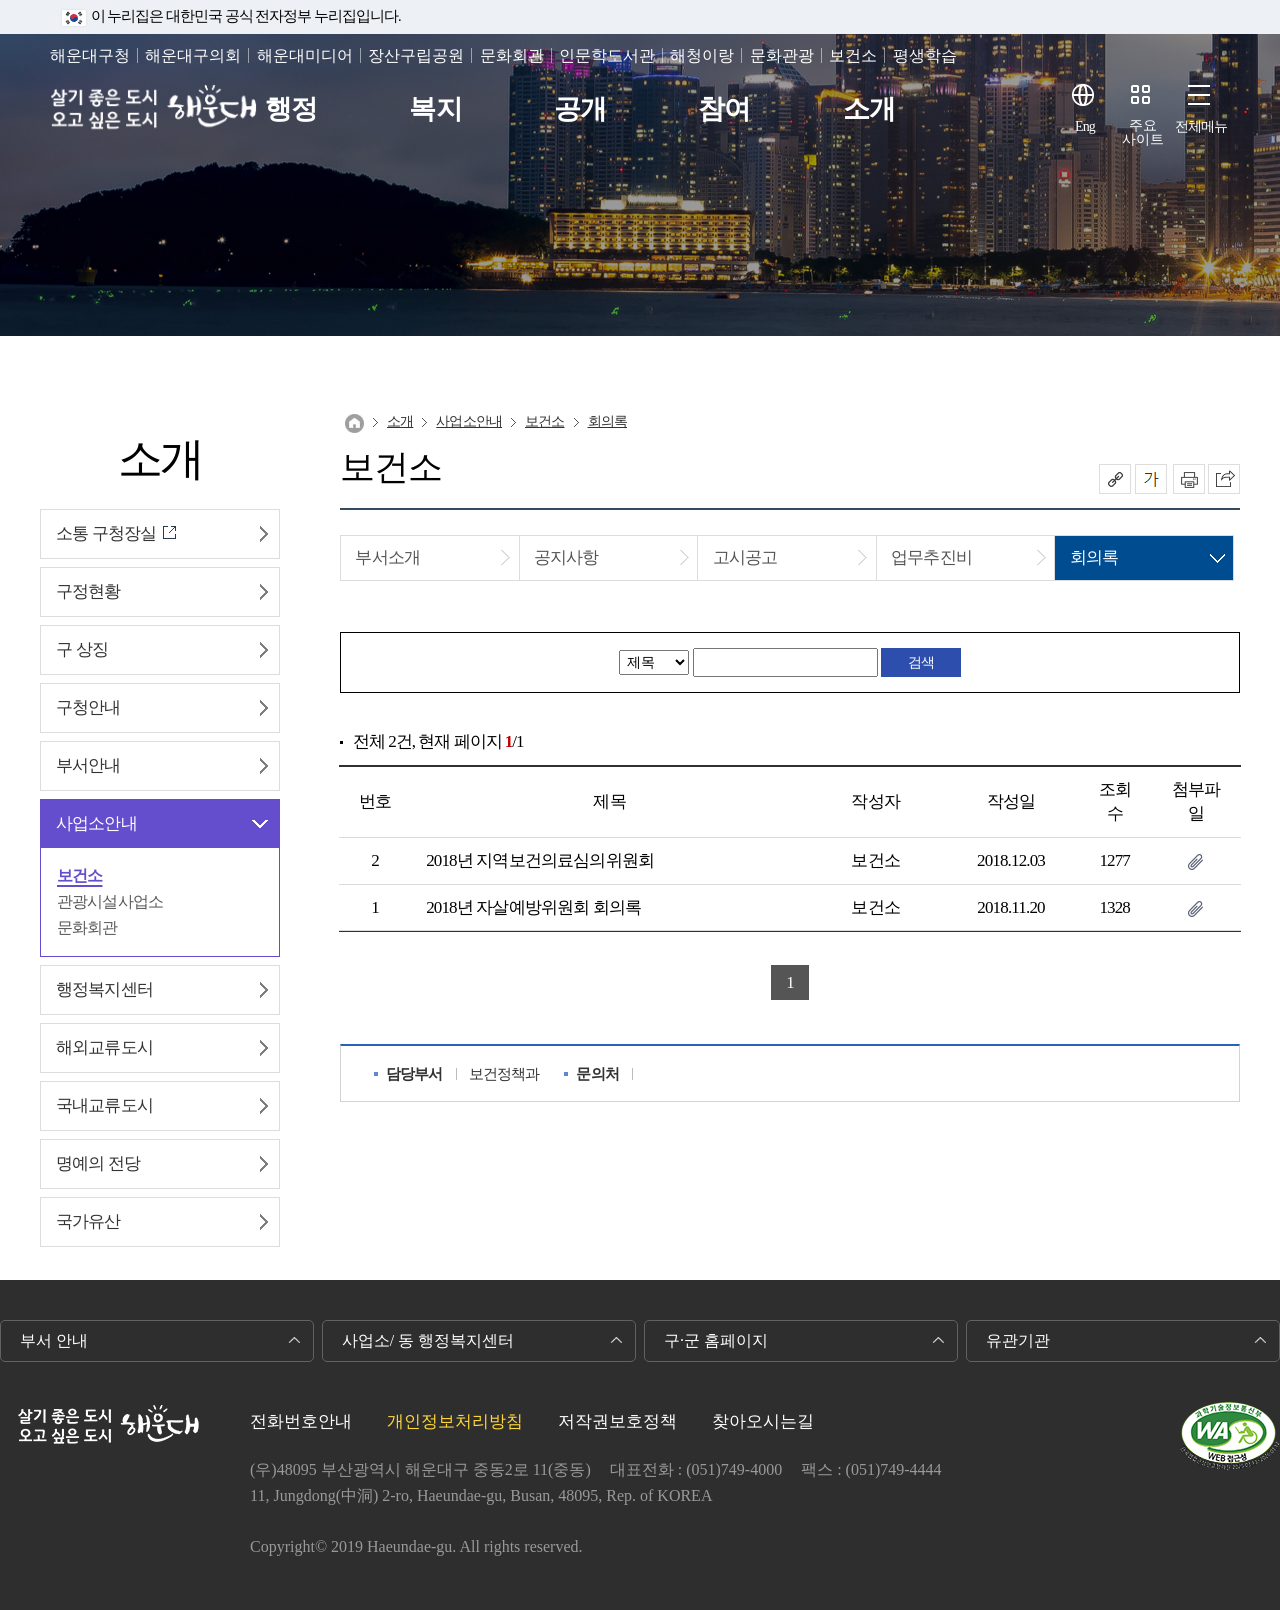  Describe the element at coordinates (104, 1105) in the screenshot. I see `국내교류도시` at that location.